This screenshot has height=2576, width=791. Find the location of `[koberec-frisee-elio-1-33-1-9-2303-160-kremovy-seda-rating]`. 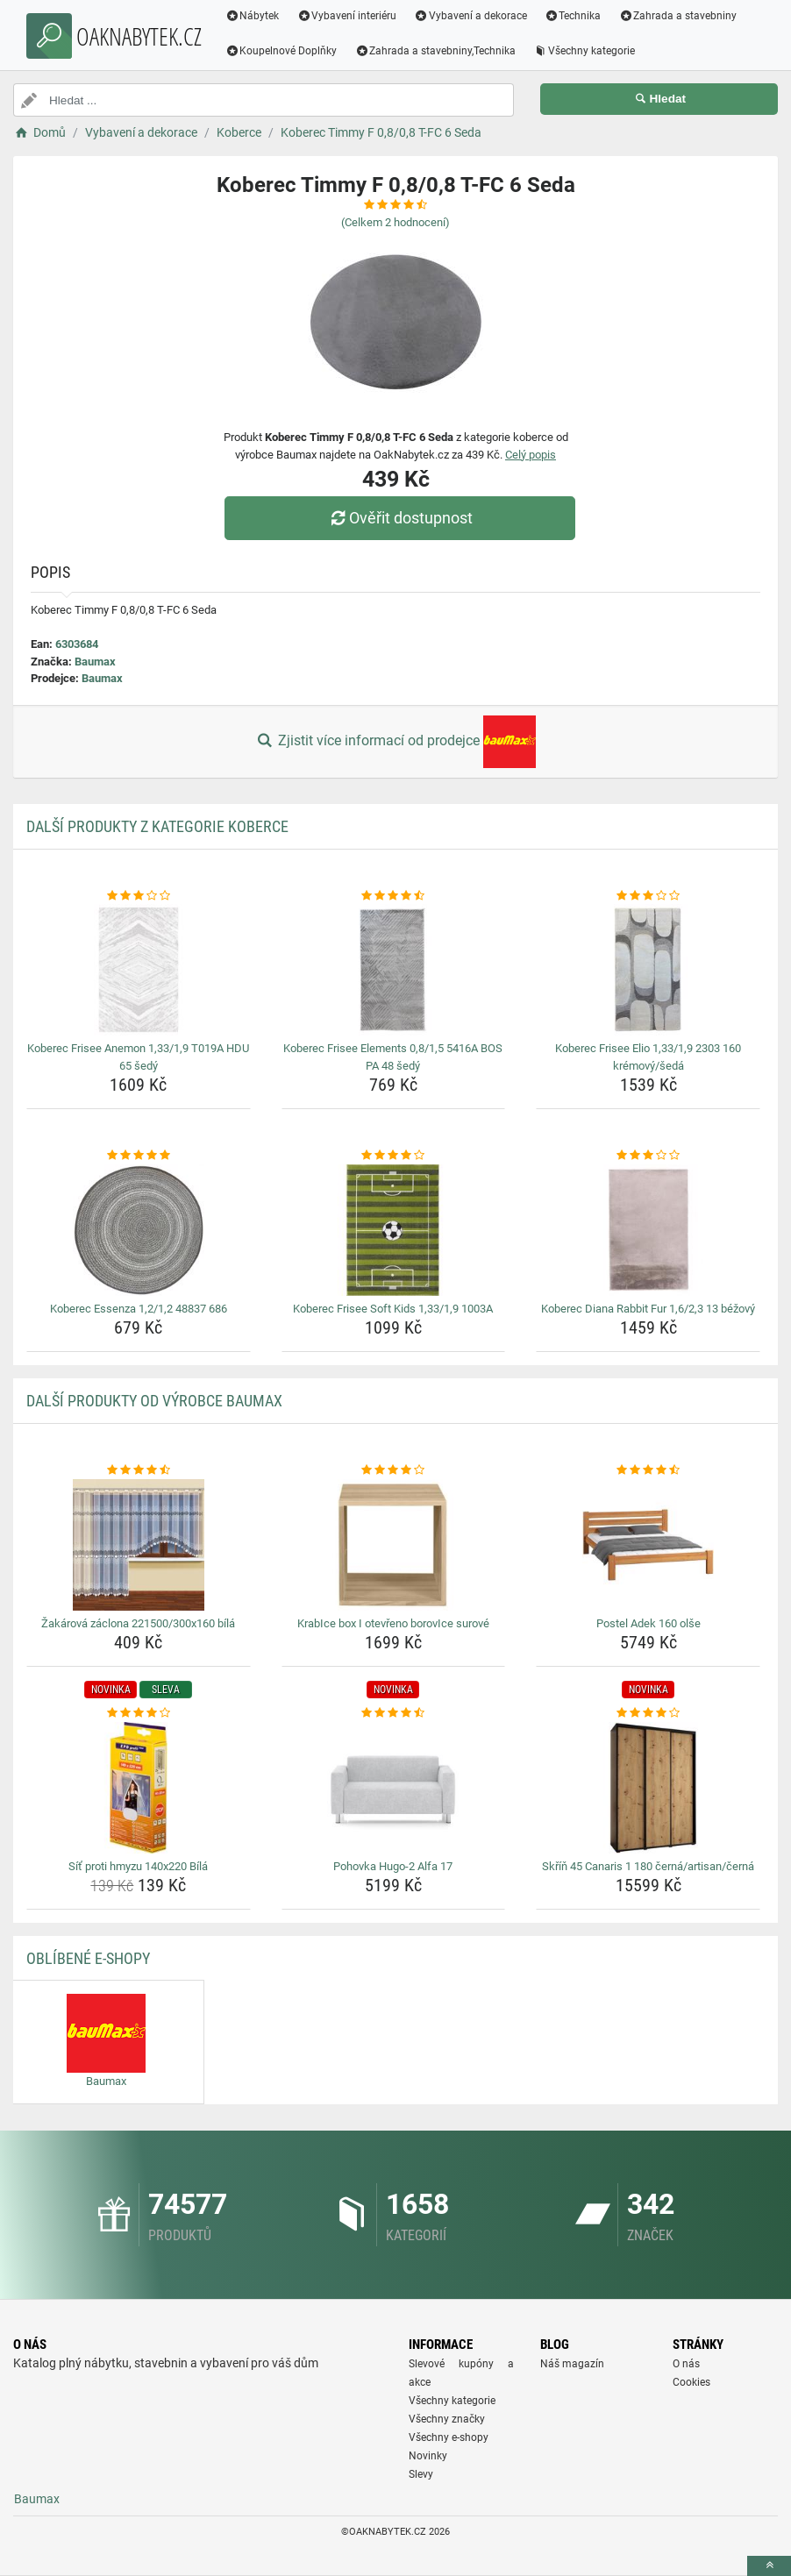

[koberec-frisee-elio-1-33-1-9-2303-160-kremovy-seda-rating] is located at coordinates (648, 896).